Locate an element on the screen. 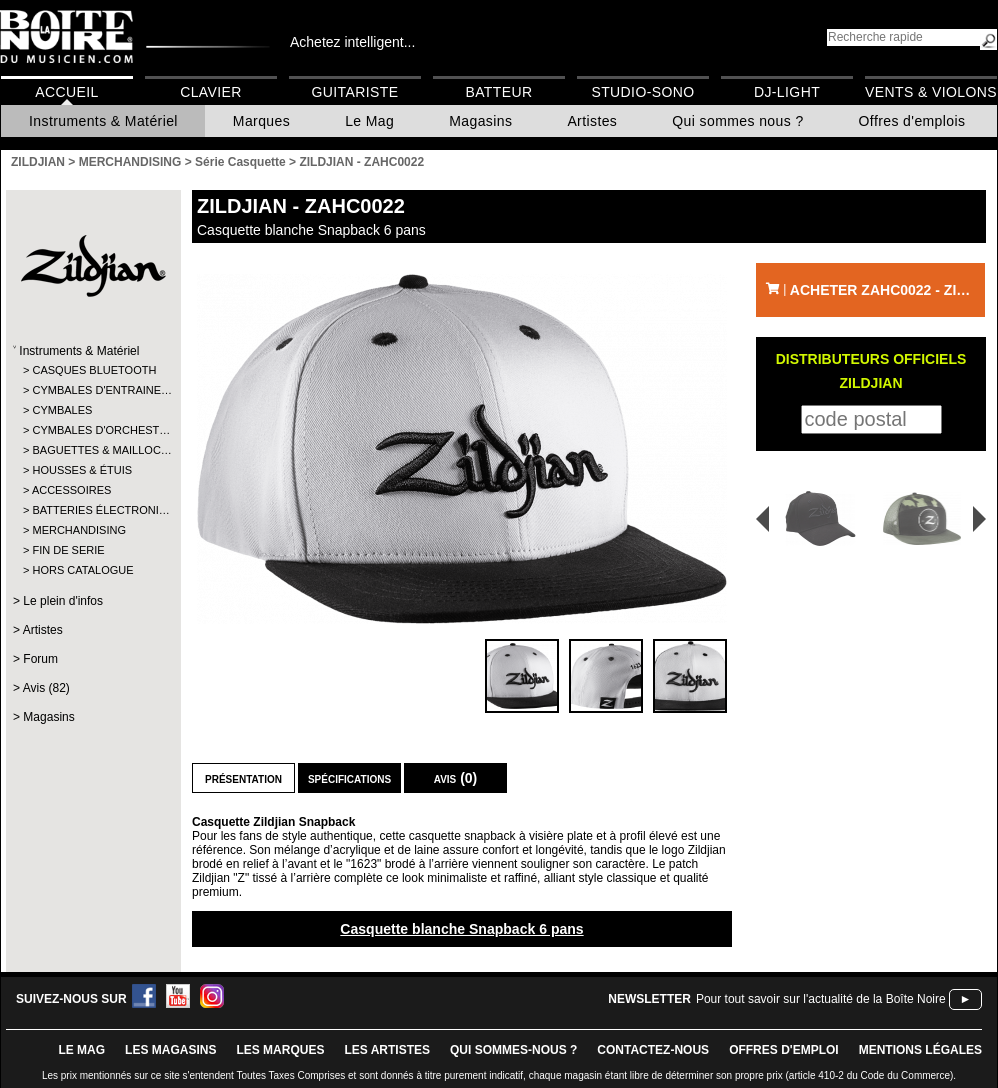 The height and width of the screenshot is (1088, 998). Présentation is located at coordinates (243, 778).